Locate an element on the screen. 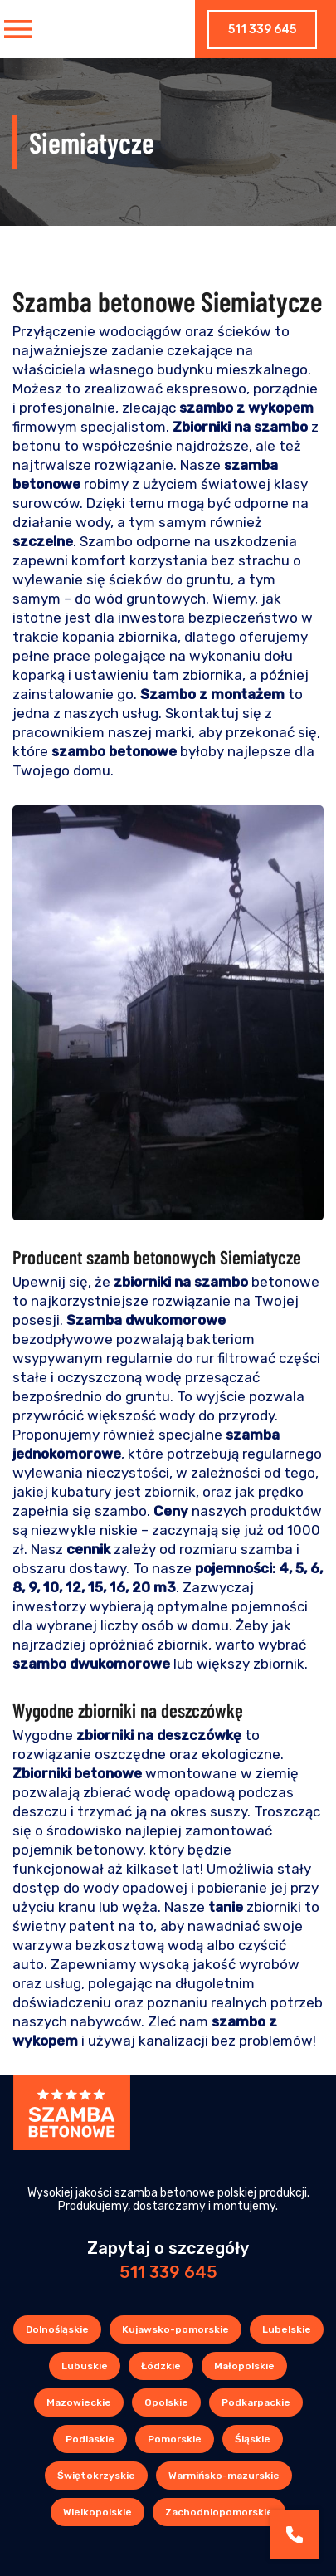 This screenshot has width=336, height=2576. Mazowieckie is located at coordinates (78, 2402).